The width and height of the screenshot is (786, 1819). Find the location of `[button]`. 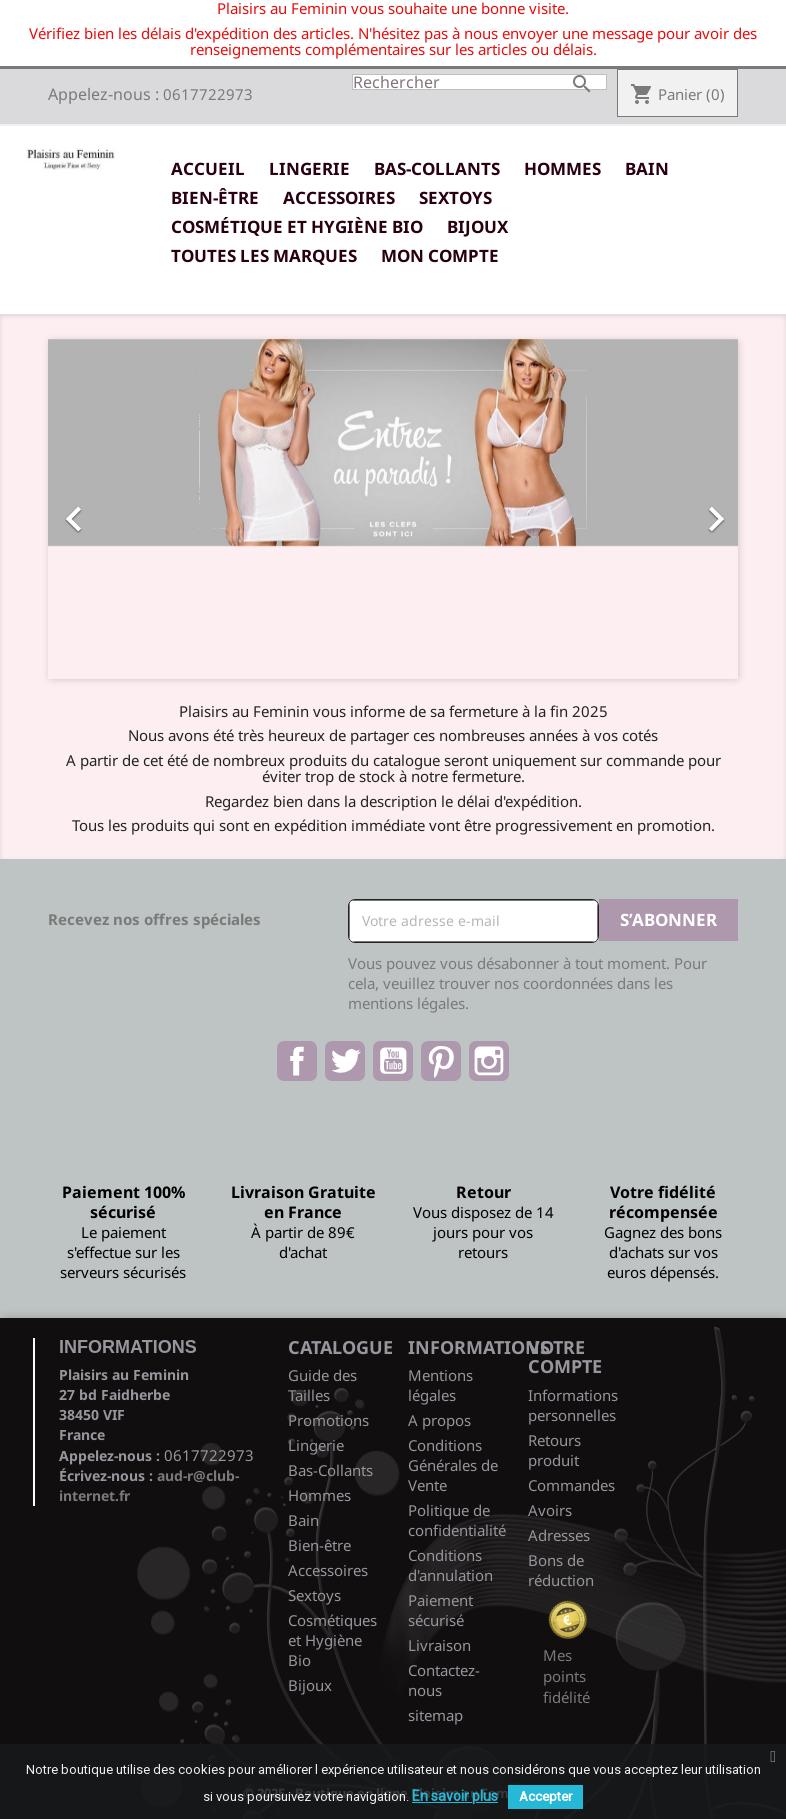

[button] is located at coordinates (100, 509).